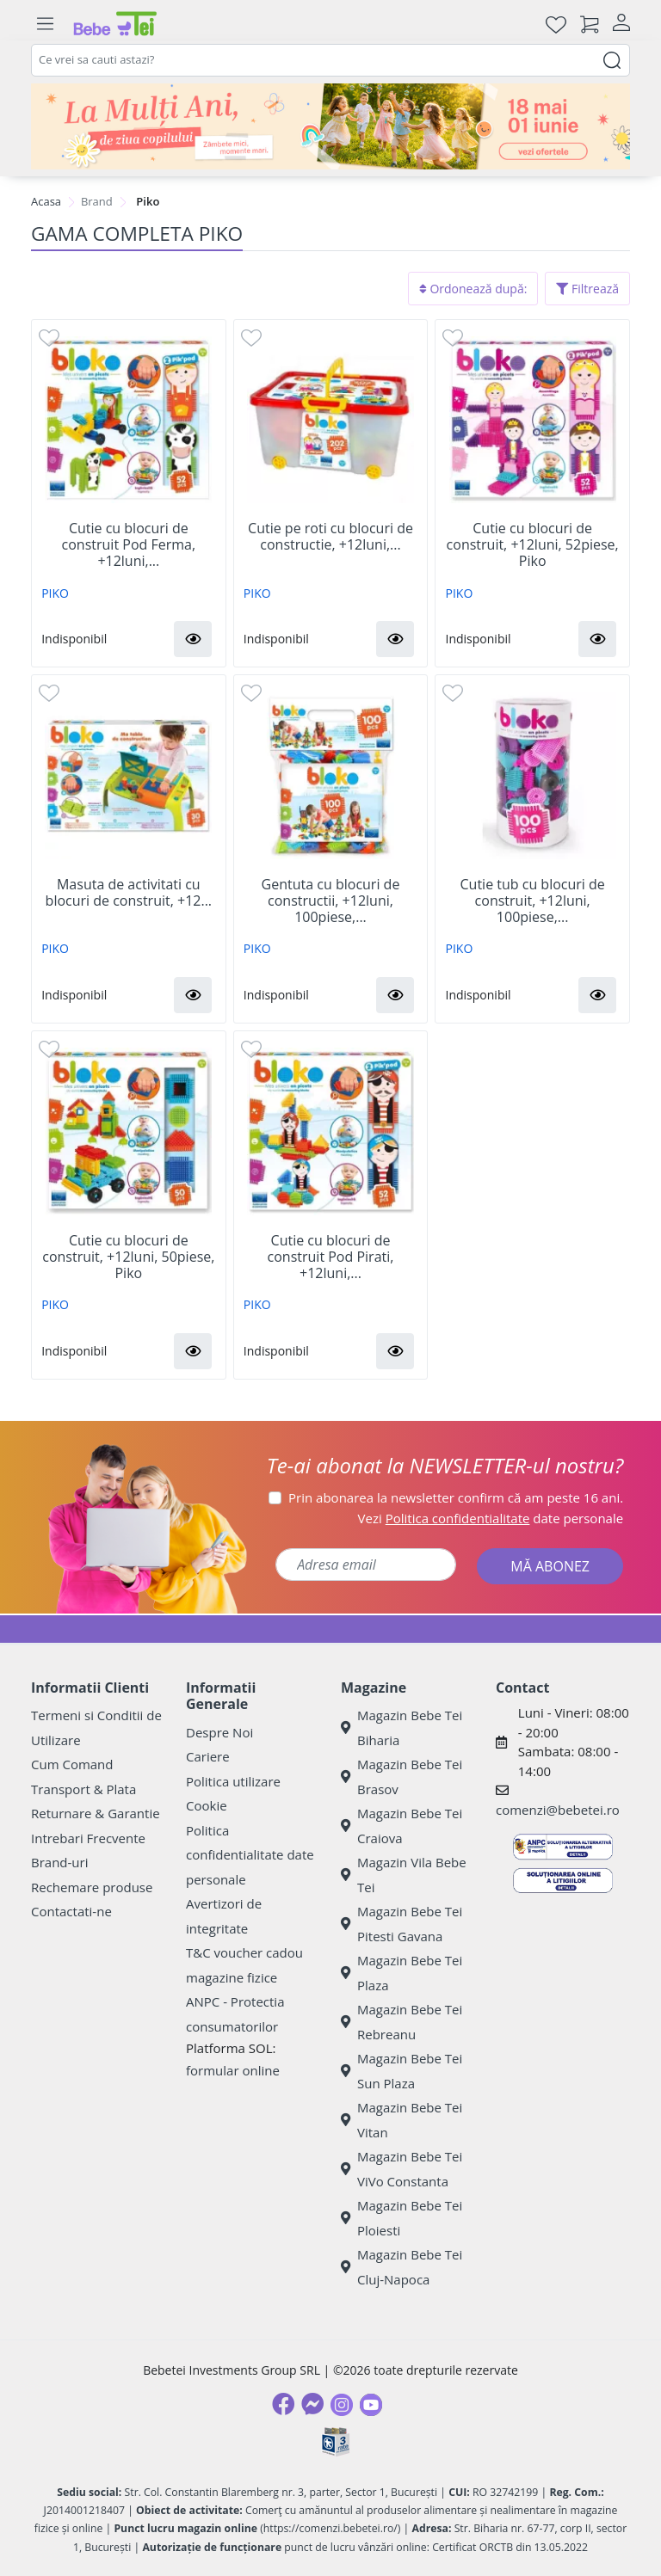 This screenshot has height=2576, width=661. Describe the element at coordinates (71, 1911) in the screenshot. I see `Contactati-ne` at that location.